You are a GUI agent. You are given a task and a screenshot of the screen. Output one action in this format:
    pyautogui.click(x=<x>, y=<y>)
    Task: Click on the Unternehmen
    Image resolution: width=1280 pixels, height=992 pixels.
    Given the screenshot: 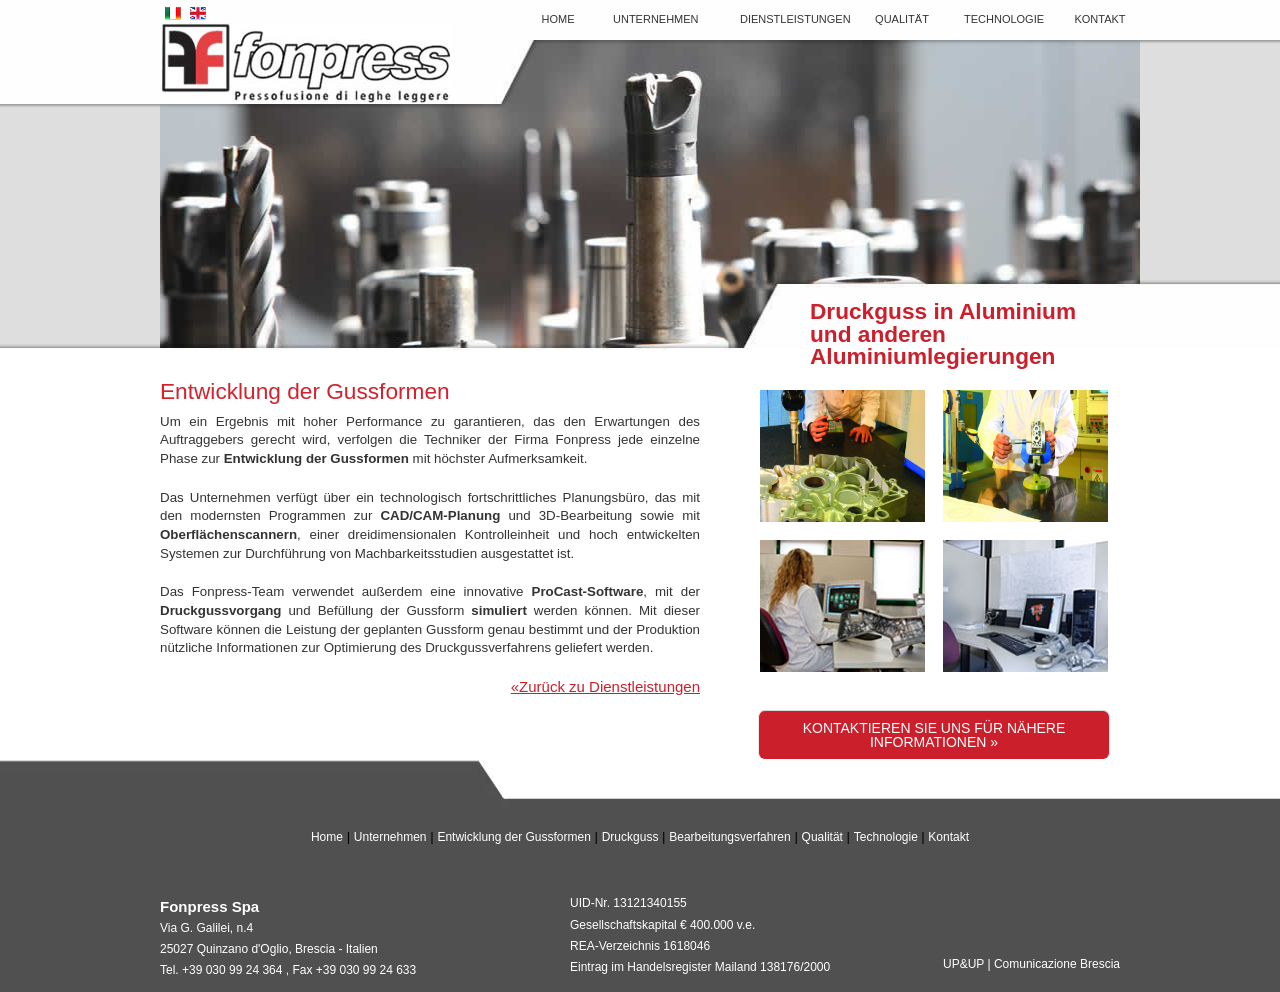 What is the action you would take?
    pyautogui.click(x=656, y=19)
    